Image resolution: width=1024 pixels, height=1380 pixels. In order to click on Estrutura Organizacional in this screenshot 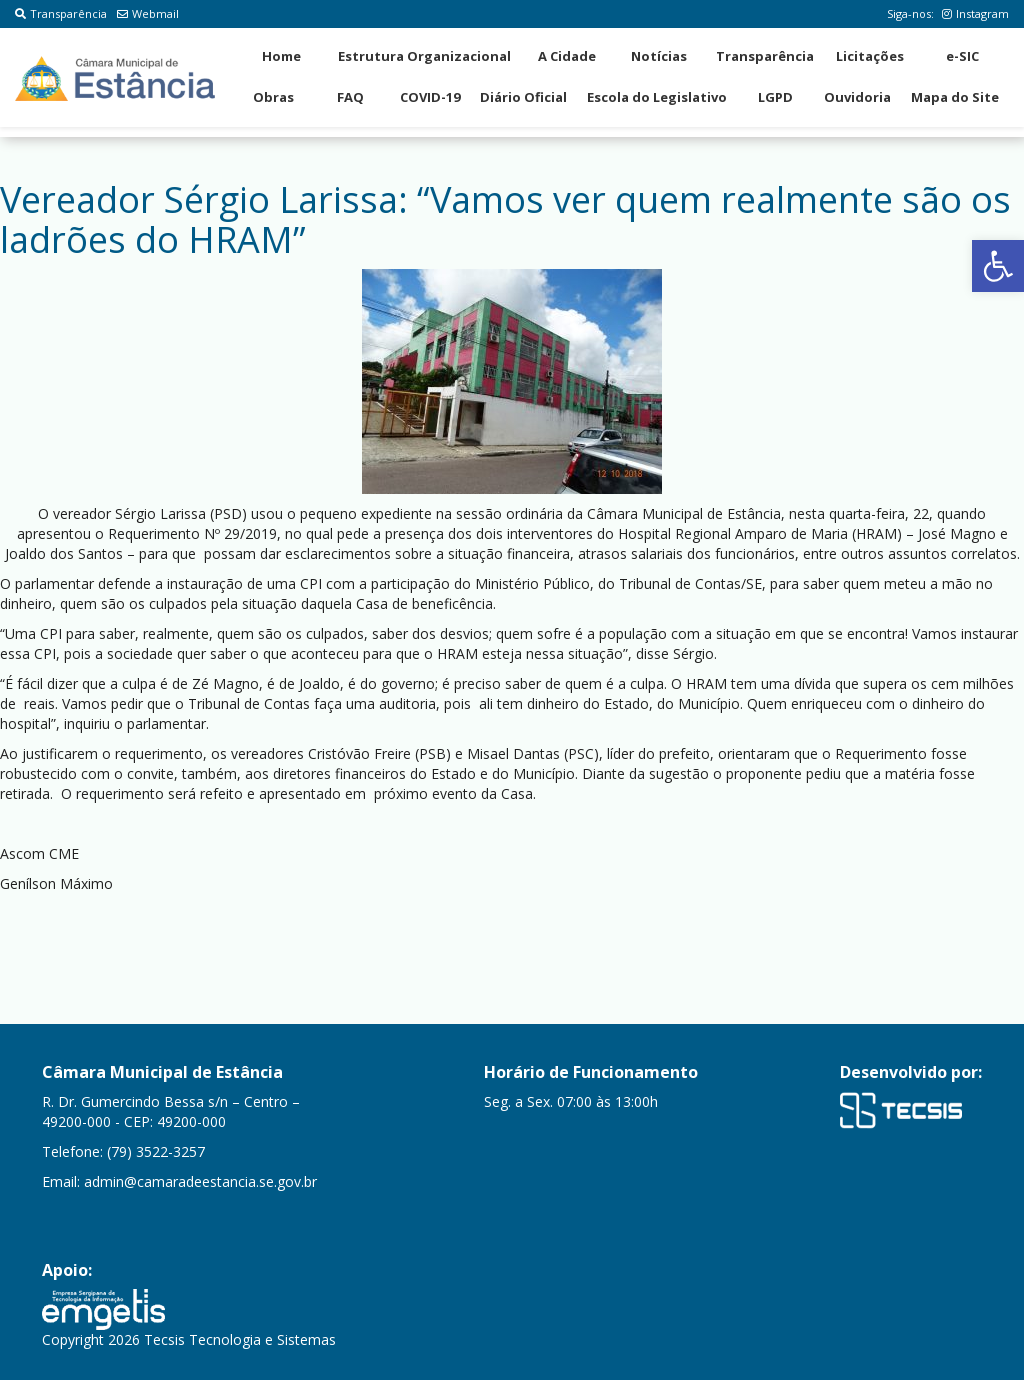, I will do `click(424, 56)`.